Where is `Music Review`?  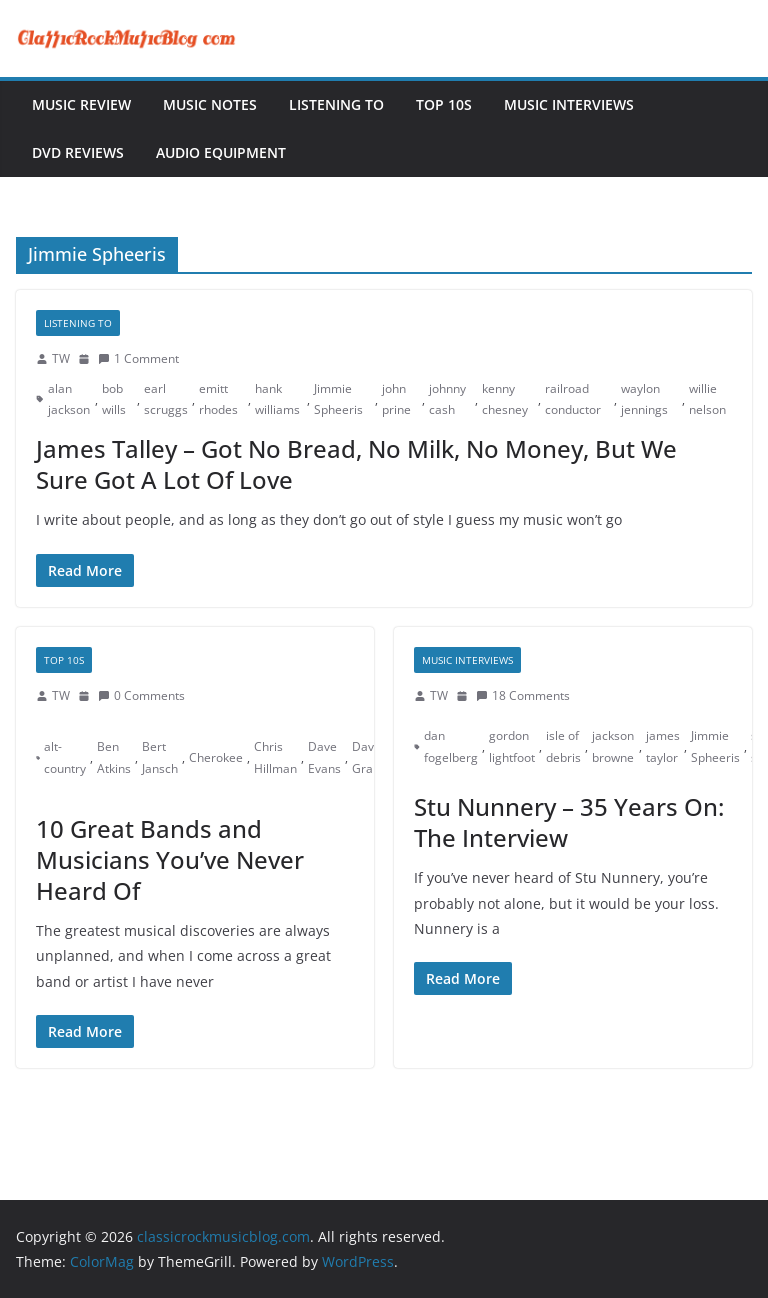
Music Review is located at coordinates (81, 104).